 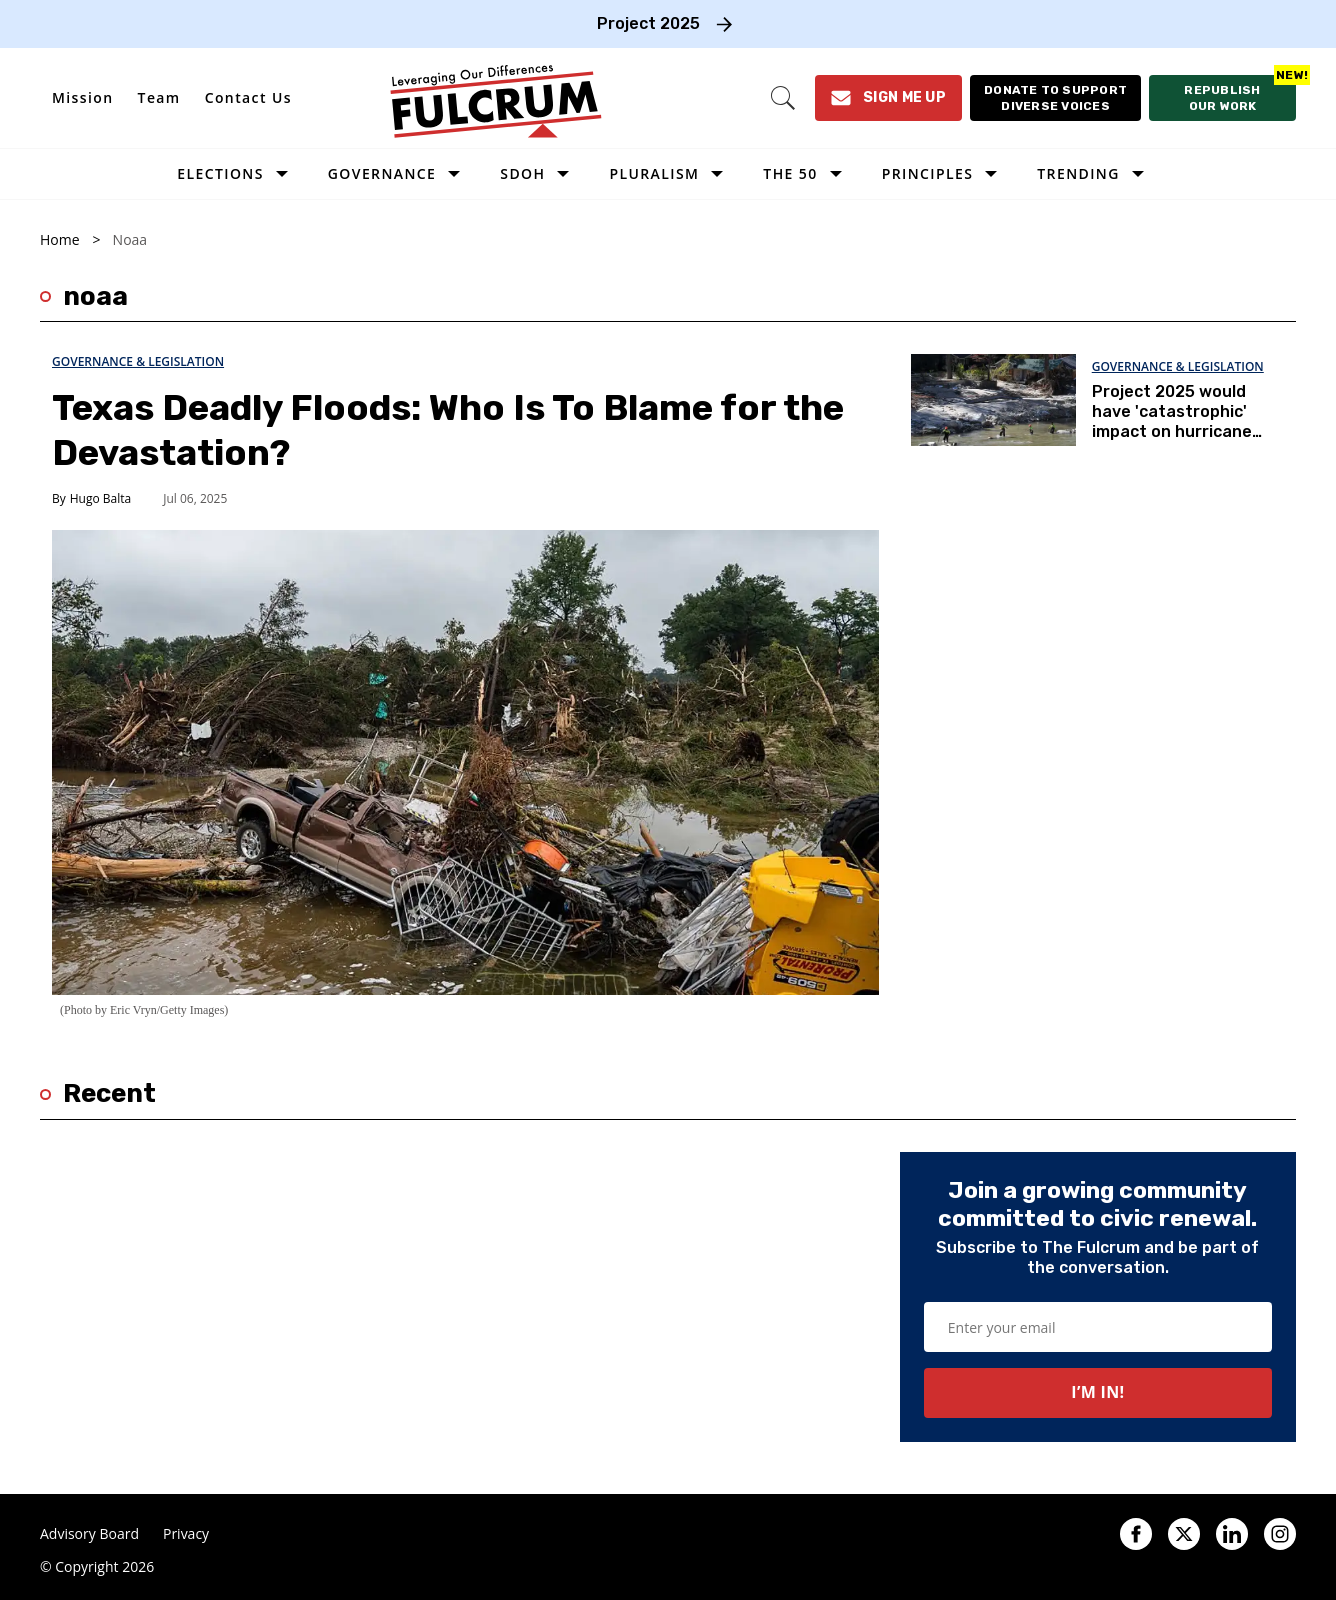 What do you see at coordinates (1184, 1534) in the screenshot?
I see `[Open twitter]` at bounding box center [1184, 1534].